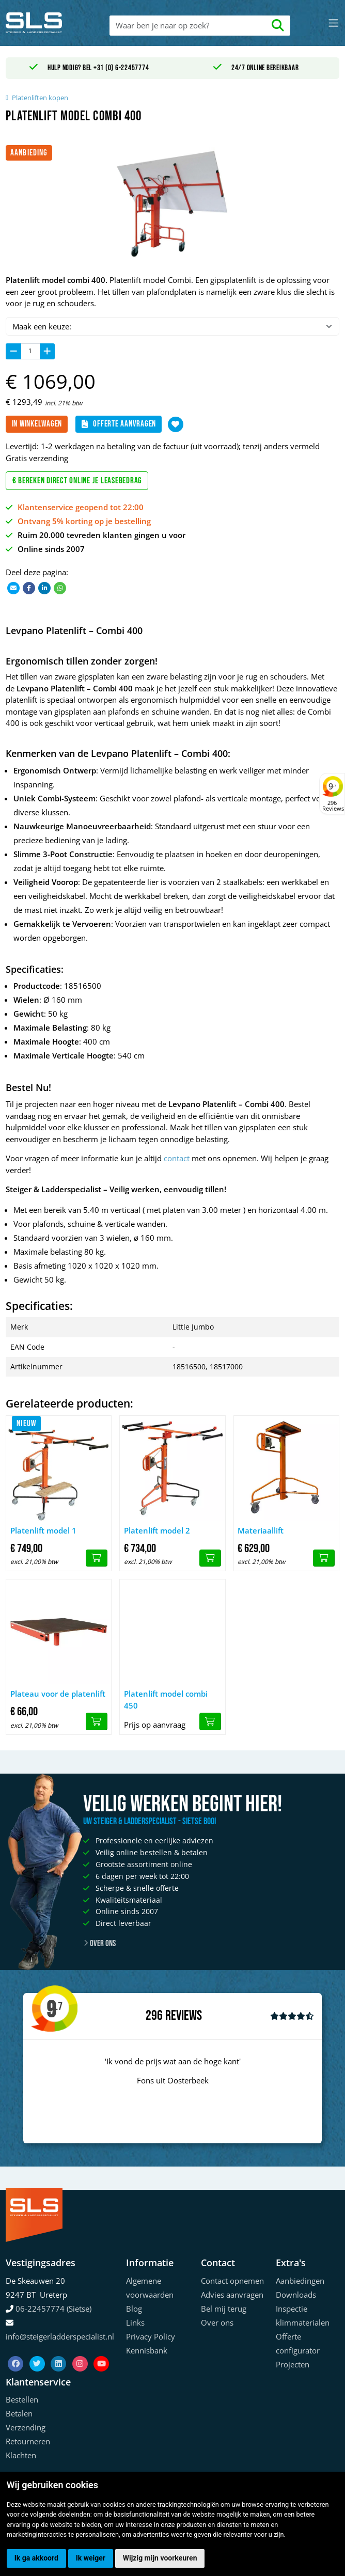 The image size is (345, 2576). What do you see at coordinates (223, 2308) in the screenshot?
I see `Bel mij terug` at bounding box center [223, 2308].